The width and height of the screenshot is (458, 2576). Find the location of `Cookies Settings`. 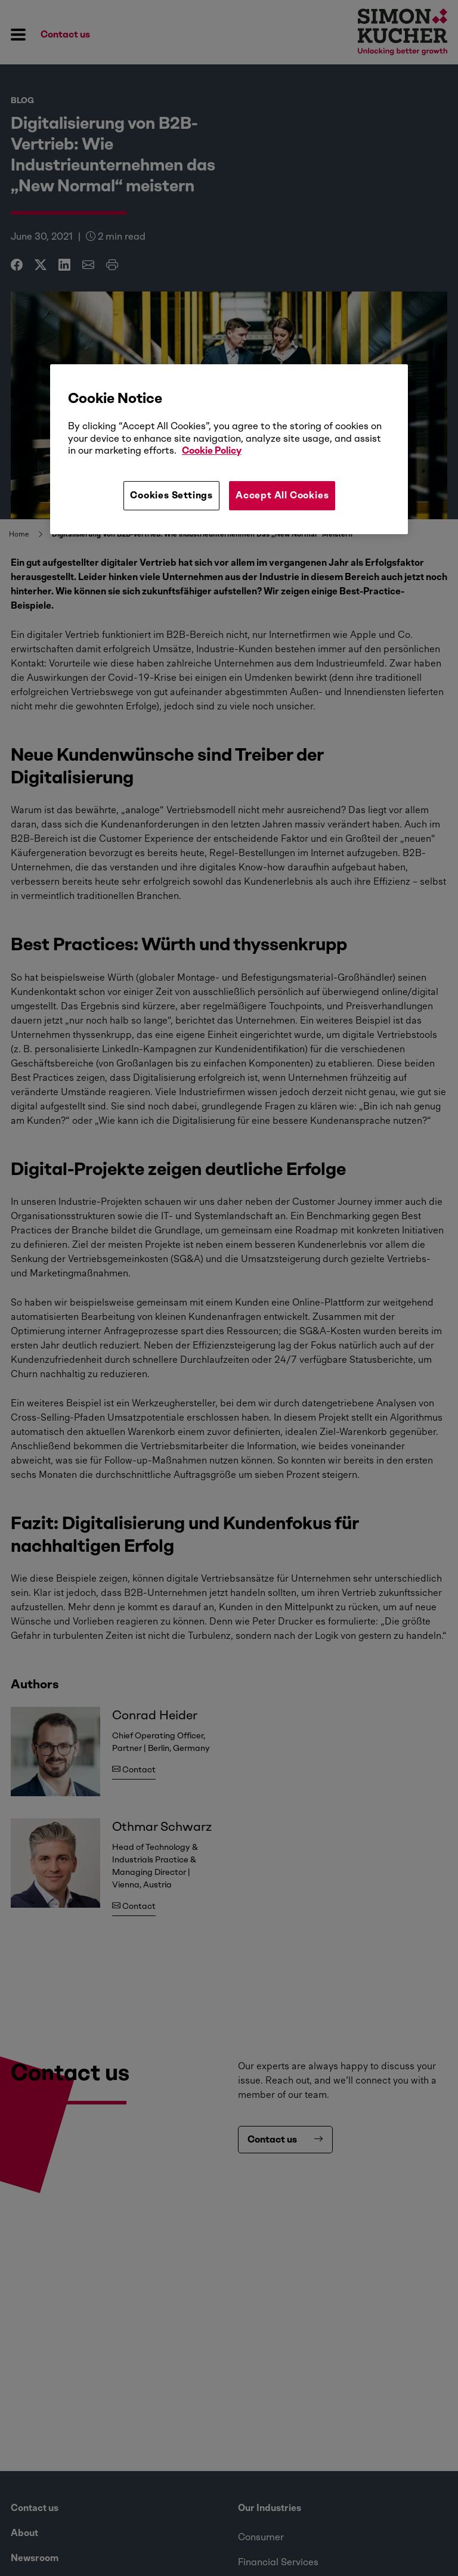

Cookies Settings is located at coordinates (171, 495).